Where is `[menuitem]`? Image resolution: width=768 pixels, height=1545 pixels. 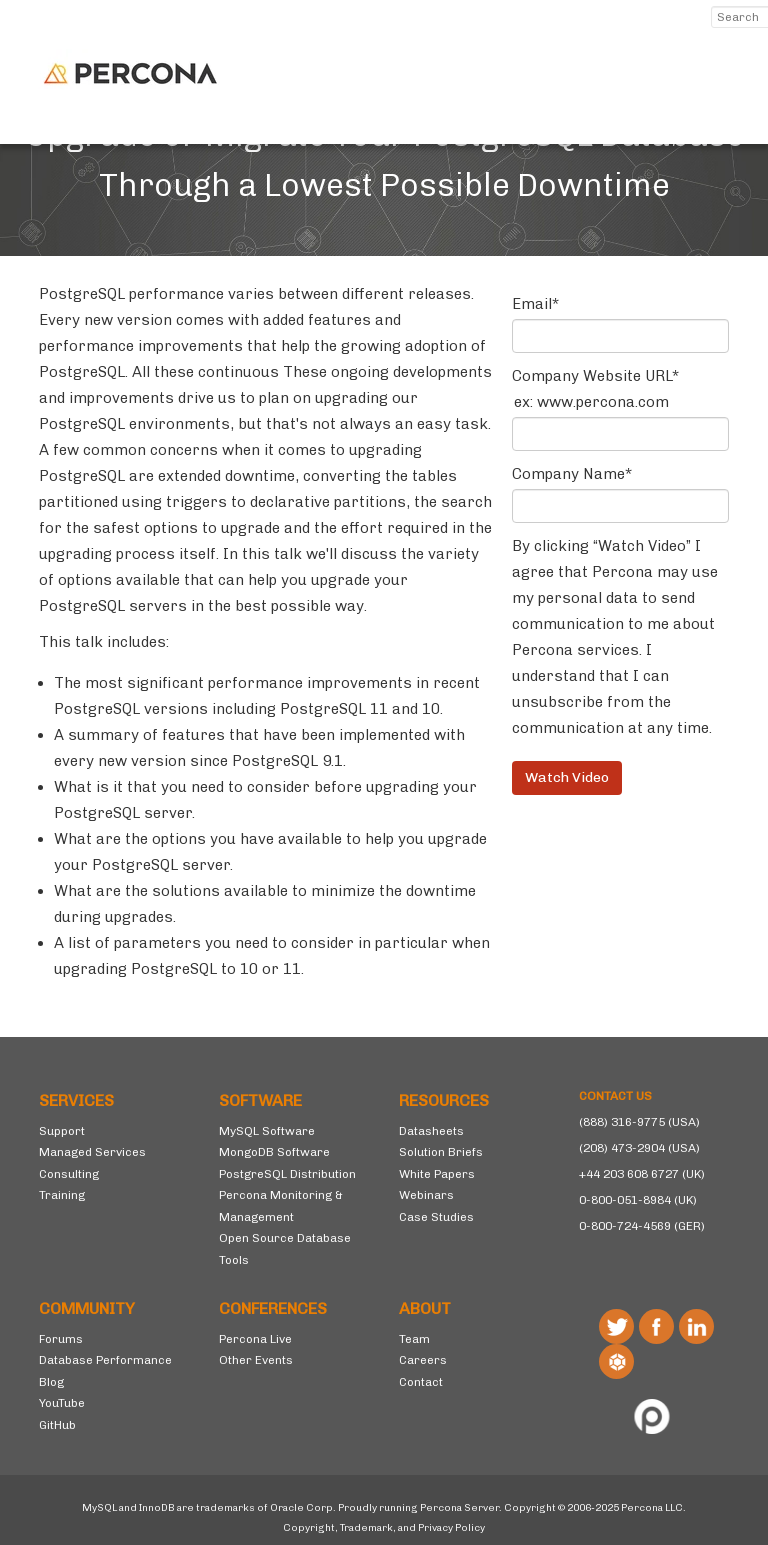 [menuitem] is located at coordinates (114, 1101).